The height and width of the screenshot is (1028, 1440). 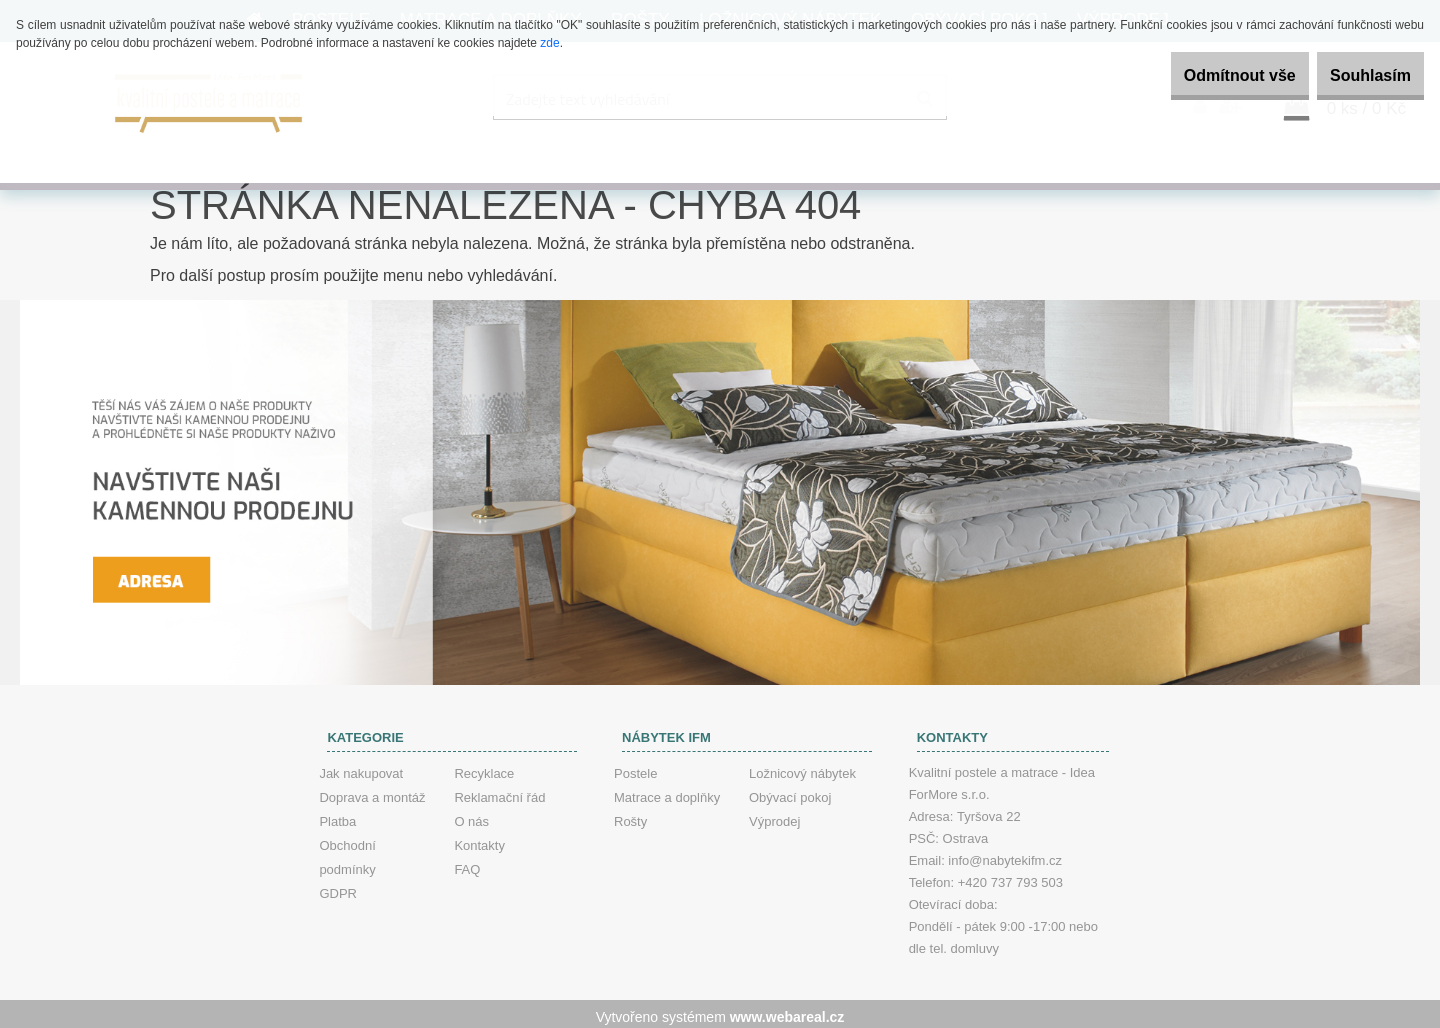 I want to click on GDPR, so click(x=338, y=887).